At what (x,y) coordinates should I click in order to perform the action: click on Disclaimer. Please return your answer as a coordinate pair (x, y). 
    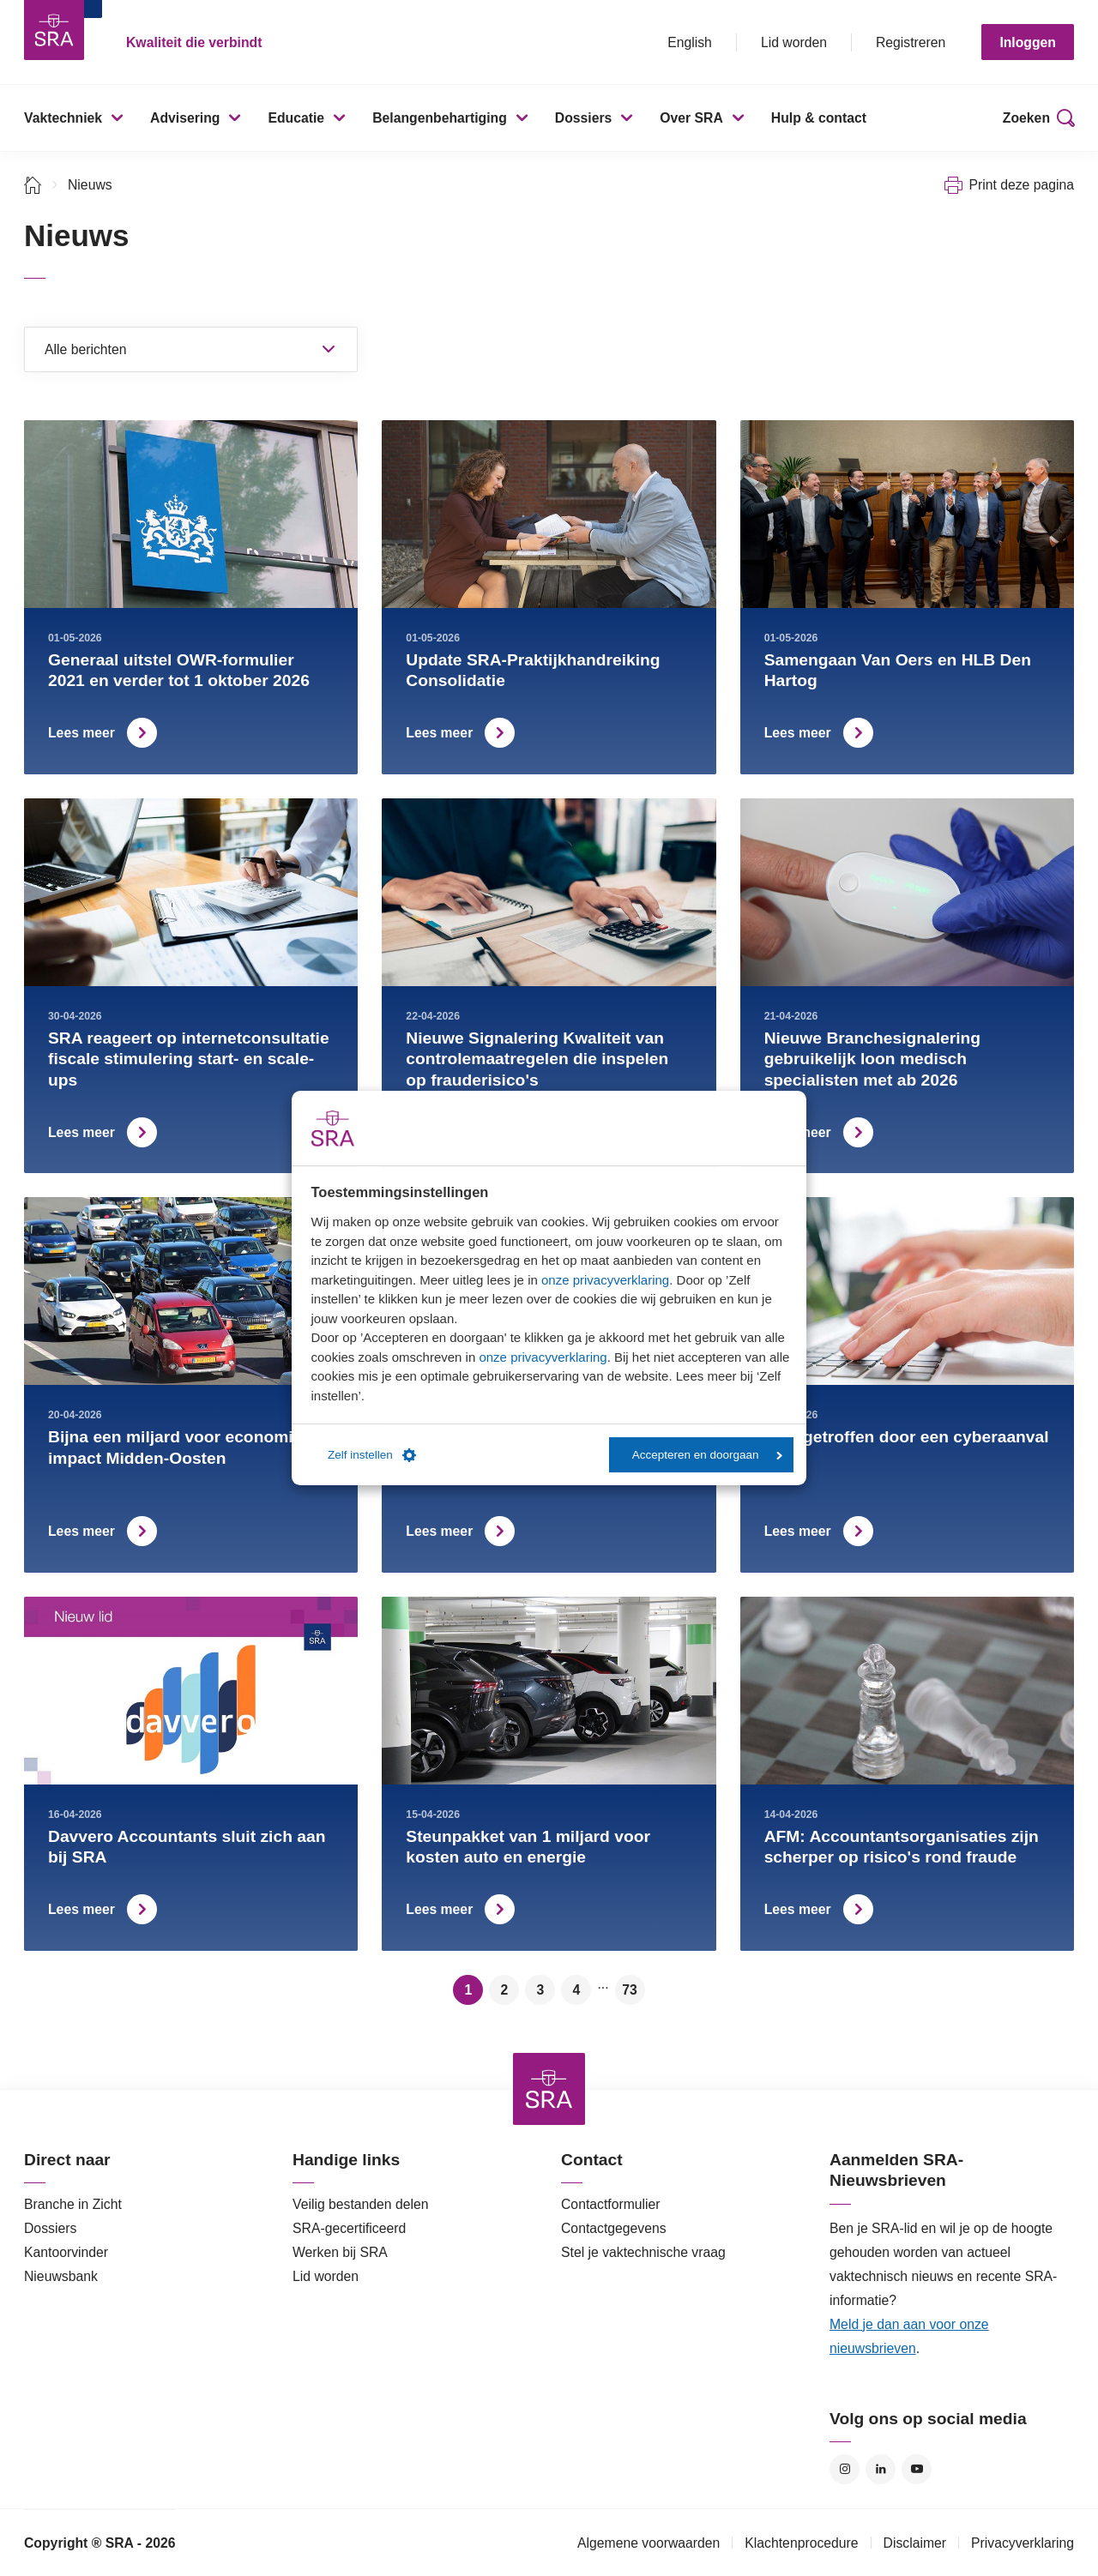
    Looking at the image, I should click on (915, 2543).